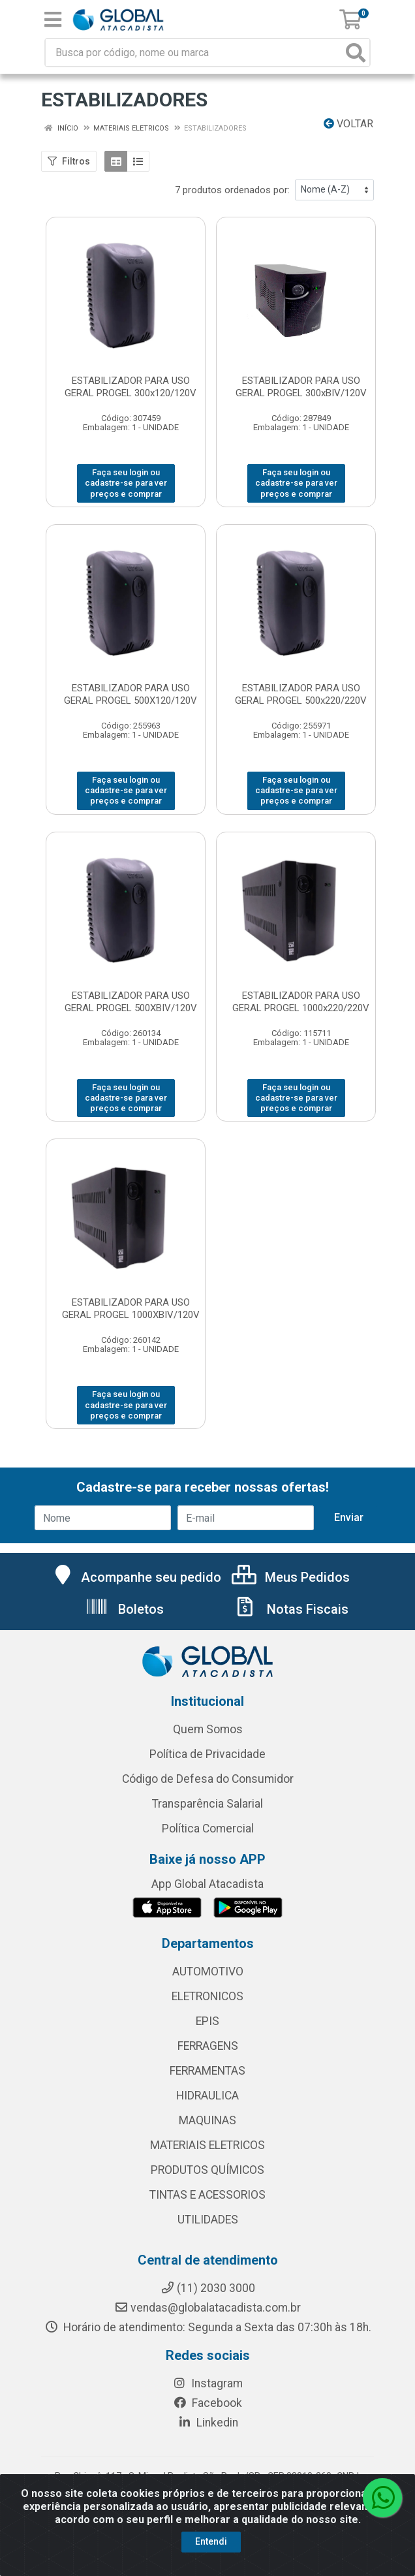  What do you see at coordinates (207, 2307) in the screenshot?
I see `vendas@globalatacadista.com.br` at bounding box center [207, 2307].